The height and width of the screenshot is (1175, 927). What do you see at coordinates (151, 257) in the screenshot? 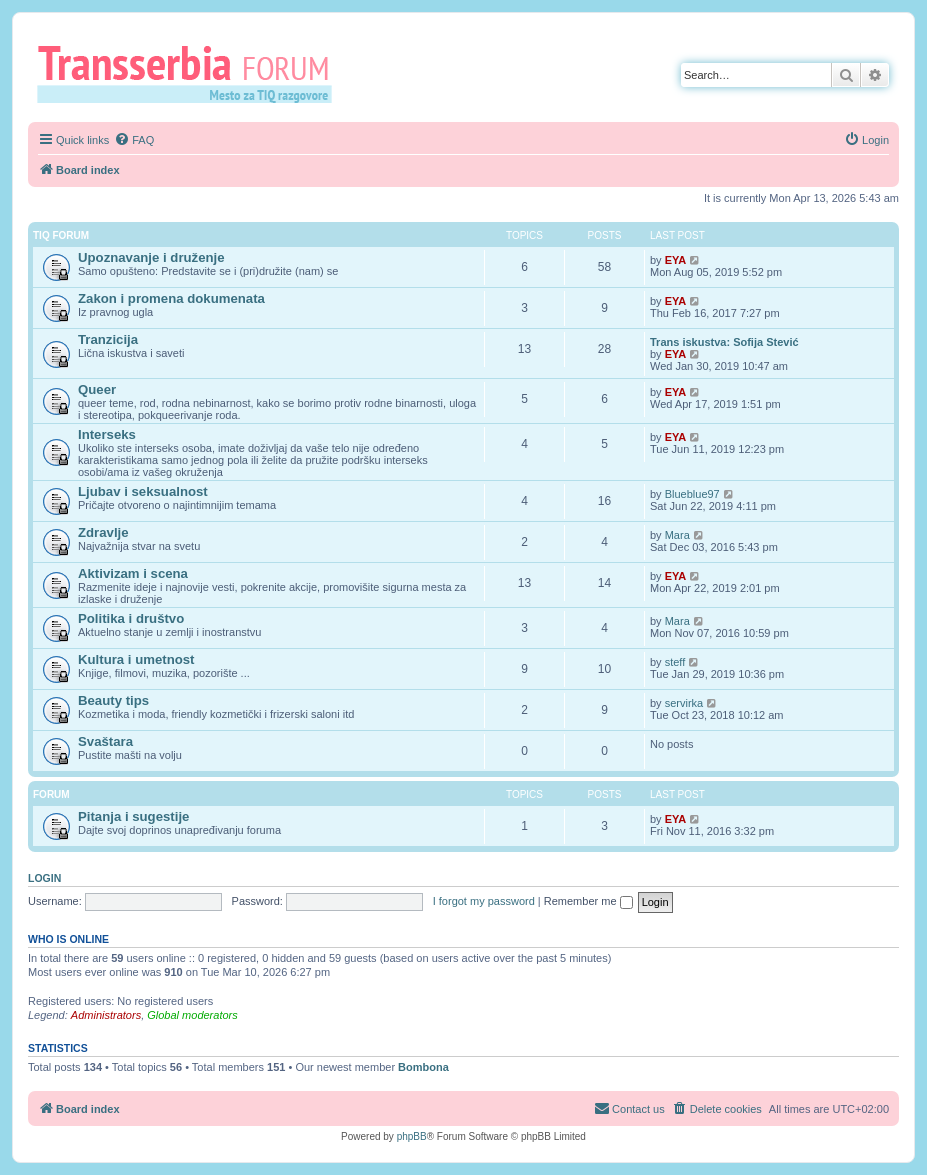
I see `Upoznavanje i druženje` at bounding box center [151, 257].